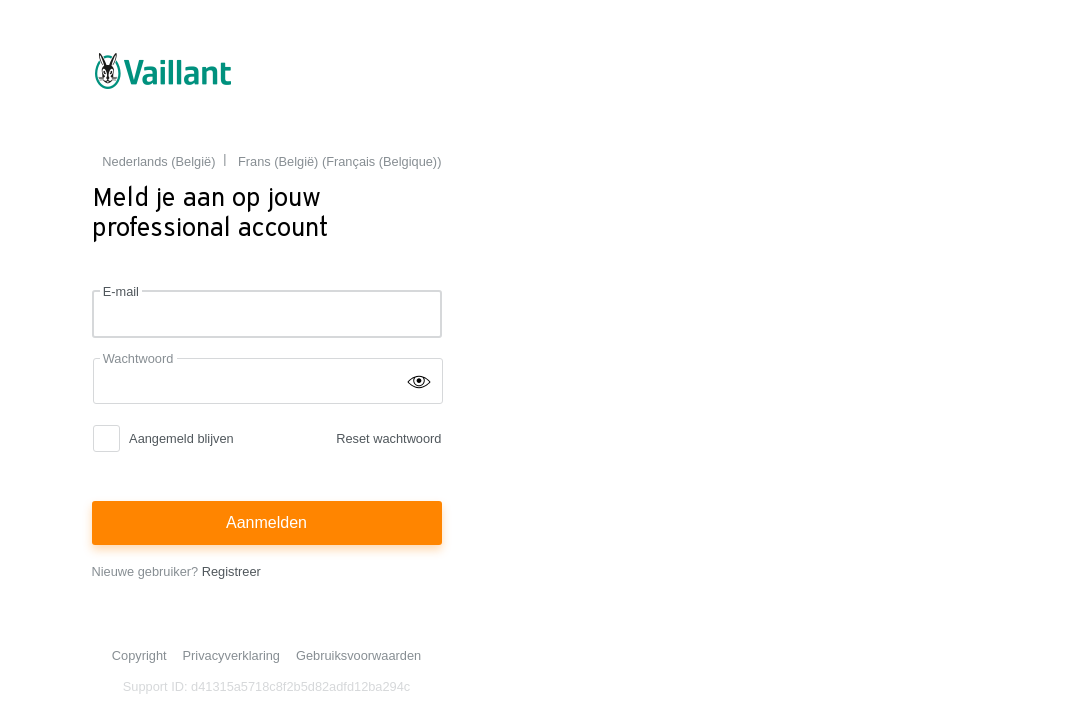 This screenshot has height=720, width=1066. What do you see at coordinates (231, 571) in the screenshot?
I see `Registreer` at bounding box center [231, 571].